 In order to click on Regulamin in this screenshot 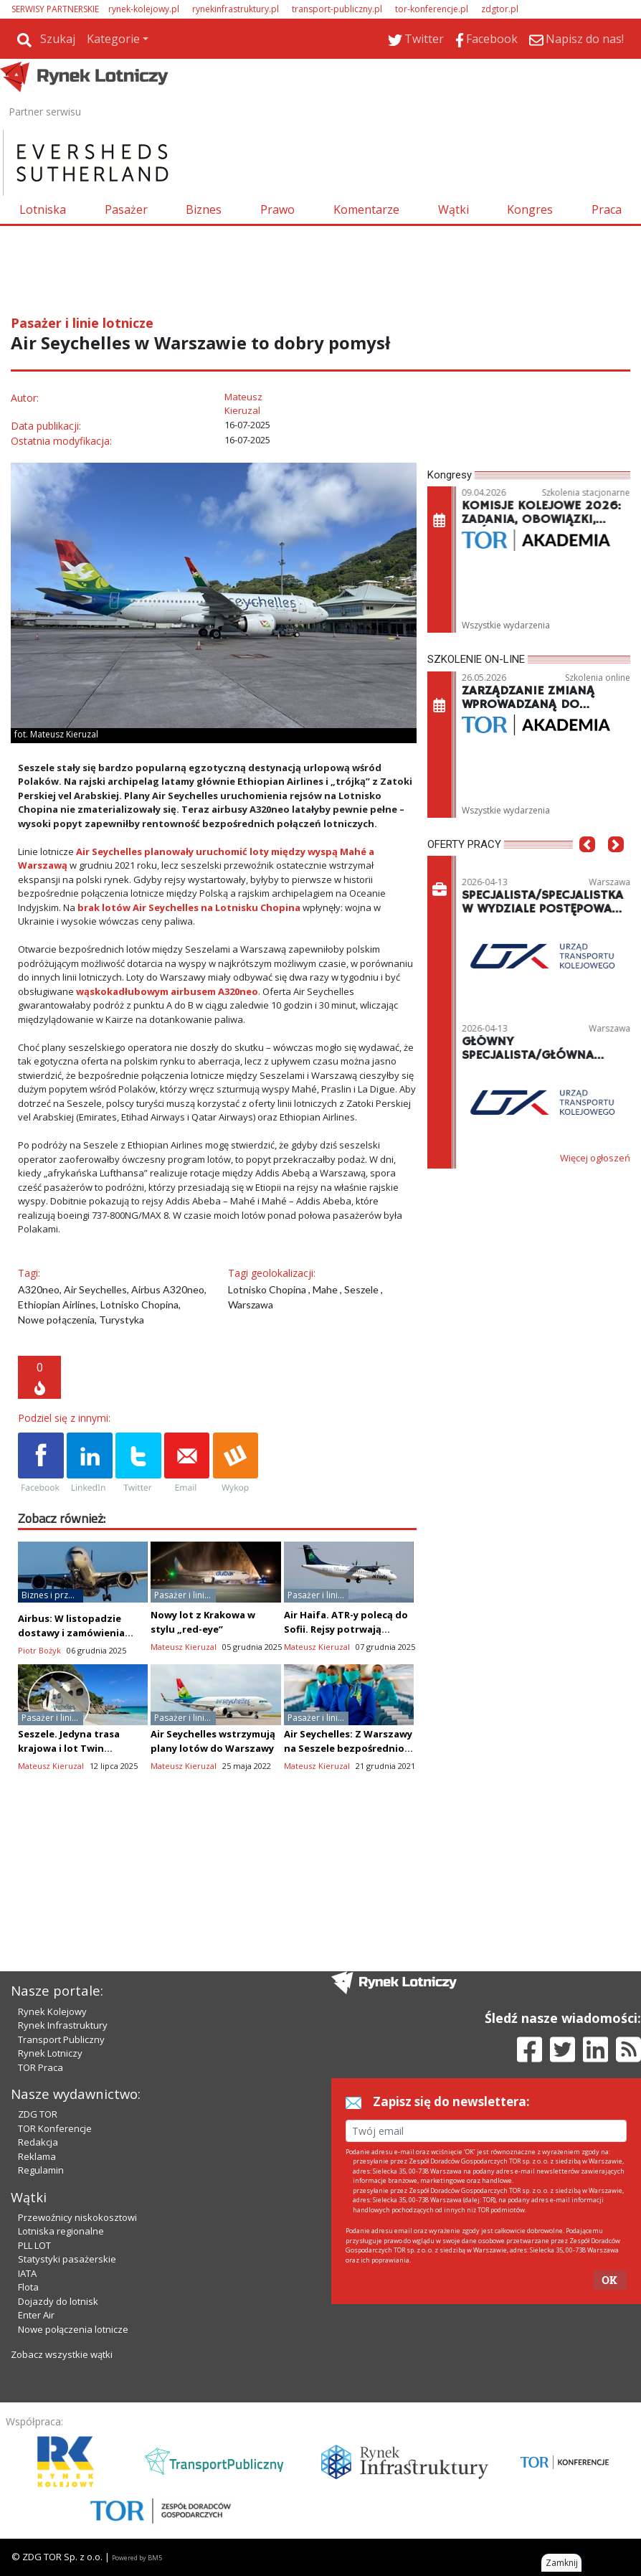, I will do `click(41, 2170)`.